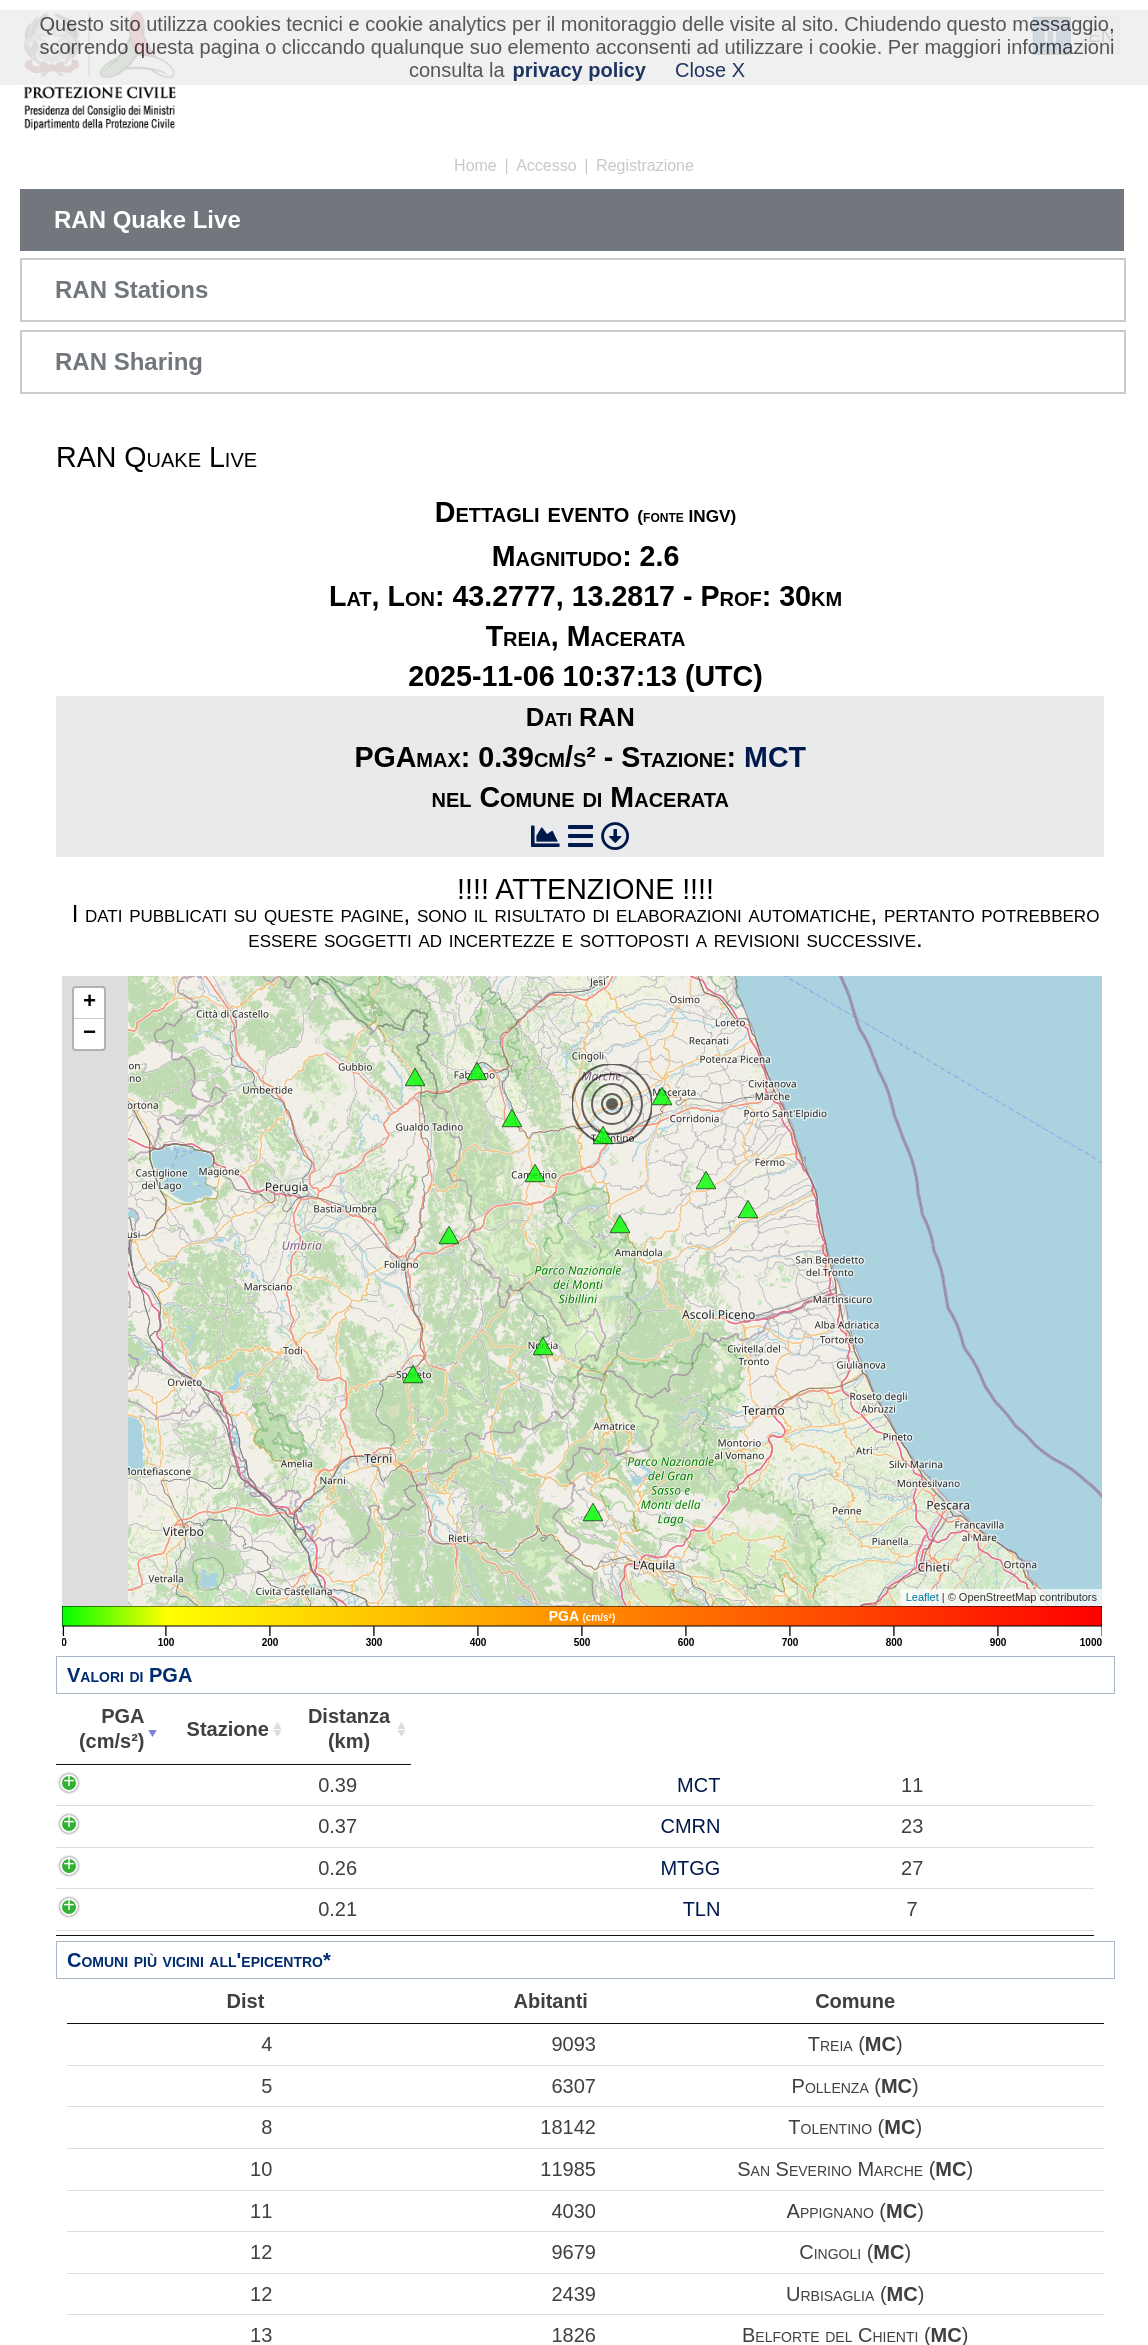  What do you see at coordinates (128, 1909) in the screenshot?
I see `0.21` at bounding box center [128, 1909].